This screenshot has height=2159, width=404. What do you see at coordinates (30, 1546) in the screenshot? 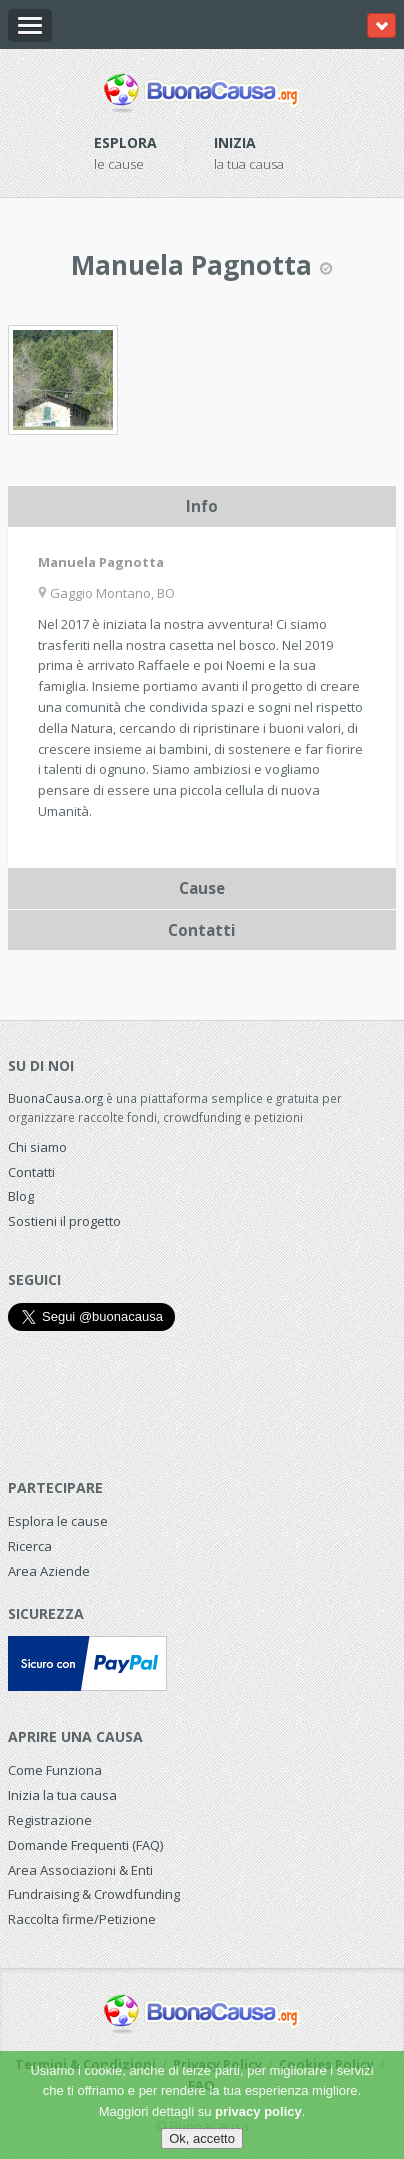
I see `Ricerca` at bounding box center [30, 1546].